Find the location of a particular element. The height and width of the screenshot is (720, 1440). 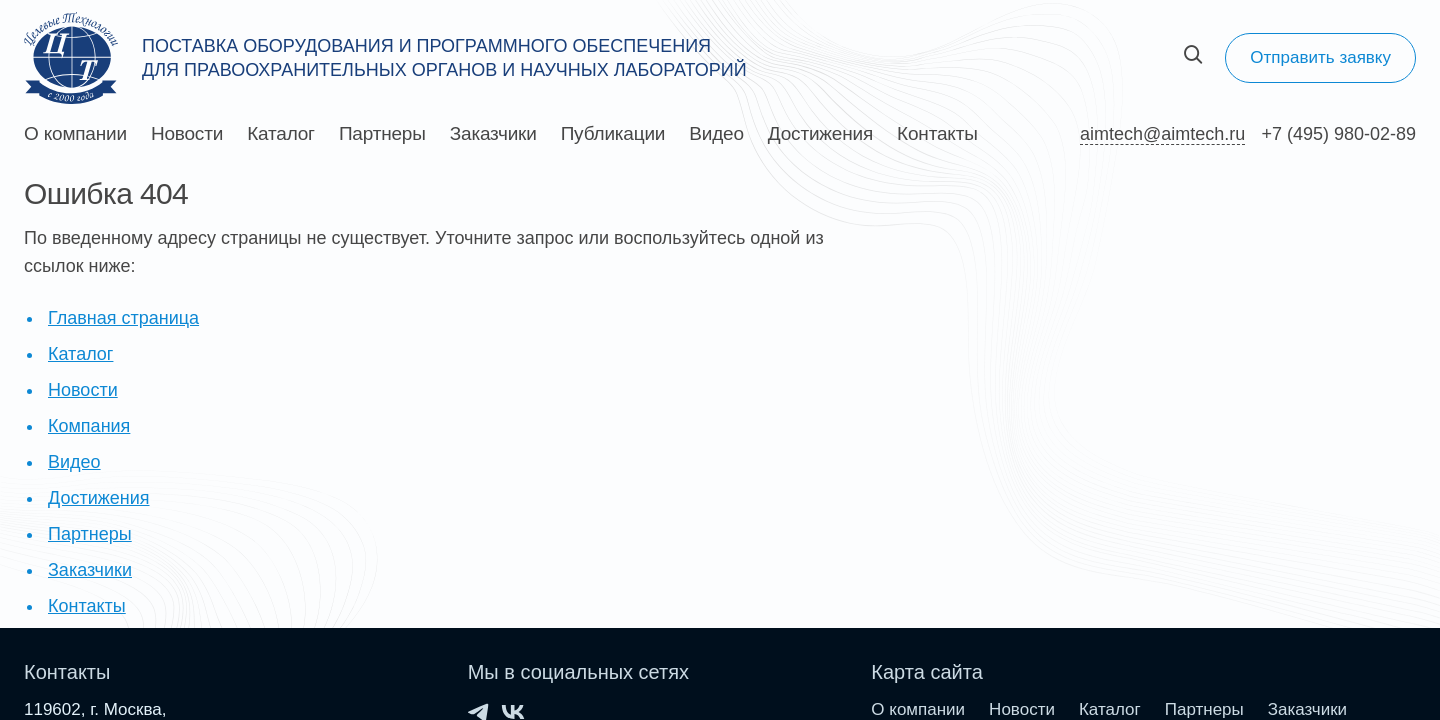

Заказчики is located at coordinates (493, 134).